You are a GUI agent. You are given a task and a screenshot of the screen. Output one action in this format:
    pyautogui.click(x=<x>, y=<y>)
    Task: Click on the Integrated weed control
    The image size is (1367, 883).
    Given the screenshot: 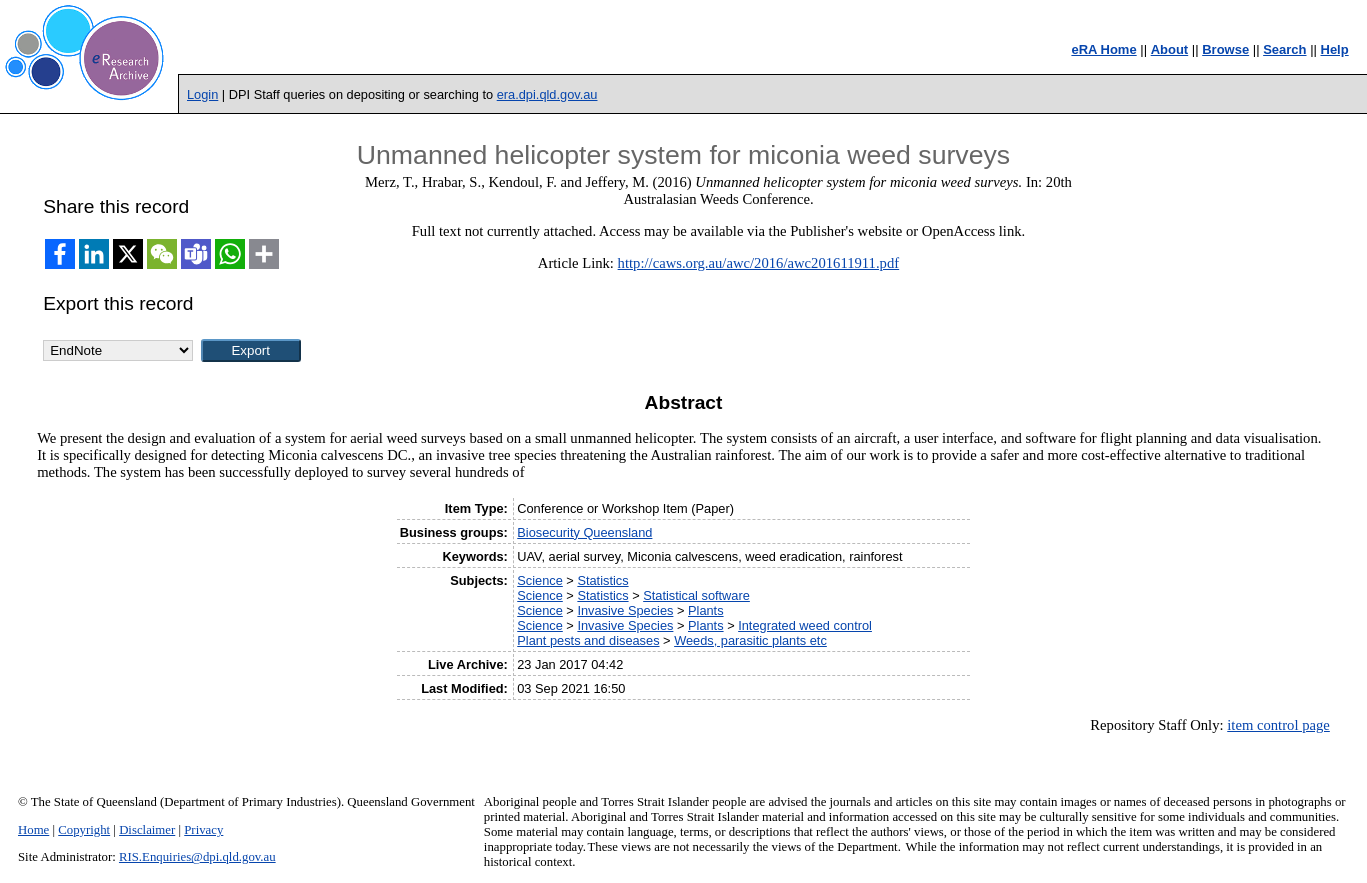 What is the action you would take?
    pyautogui.click(x=805, y=625)
    